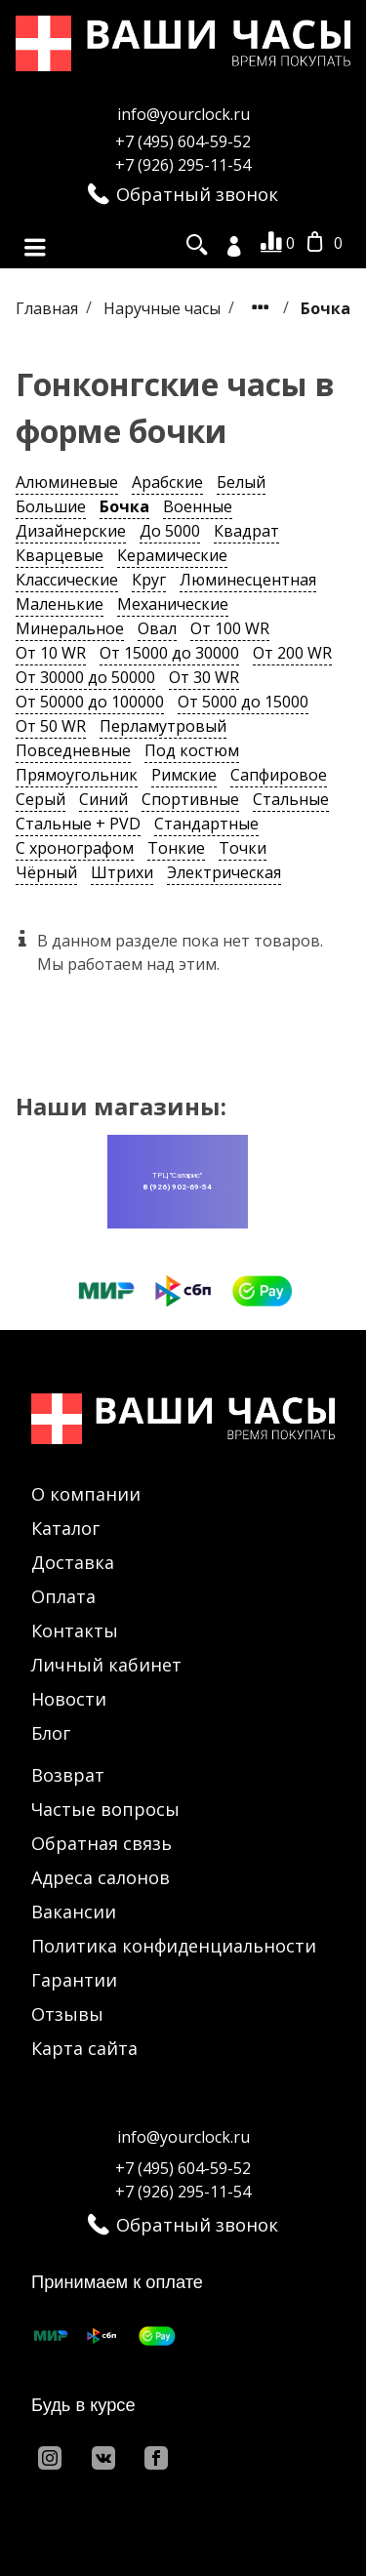 This screenshot has width=366, height=2576. Describe the element at coordinates (190, 799) in the screenshot. I see `Спортивные` at that location.